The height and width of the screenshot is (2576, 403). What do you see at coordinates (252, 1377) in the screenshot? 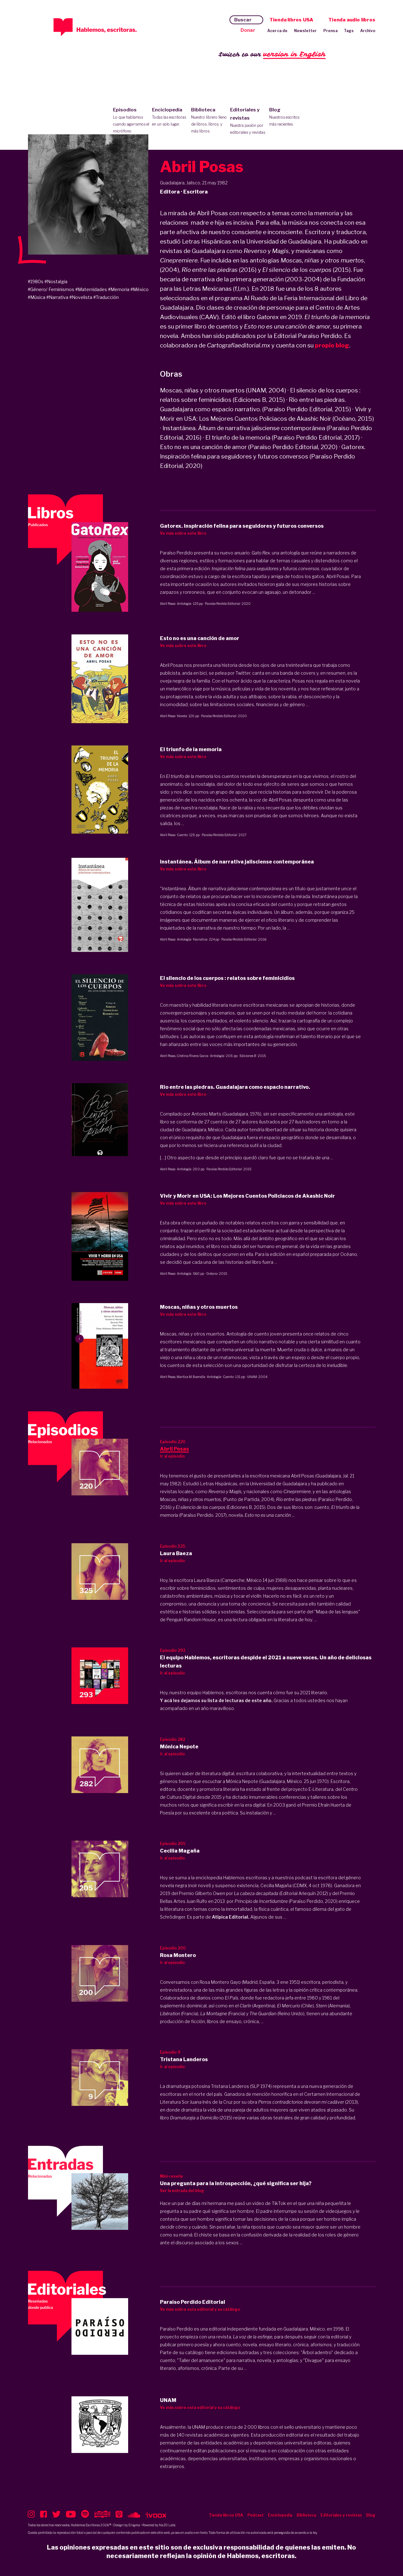
I see `UNAM` at bounding box center [252, 1377].